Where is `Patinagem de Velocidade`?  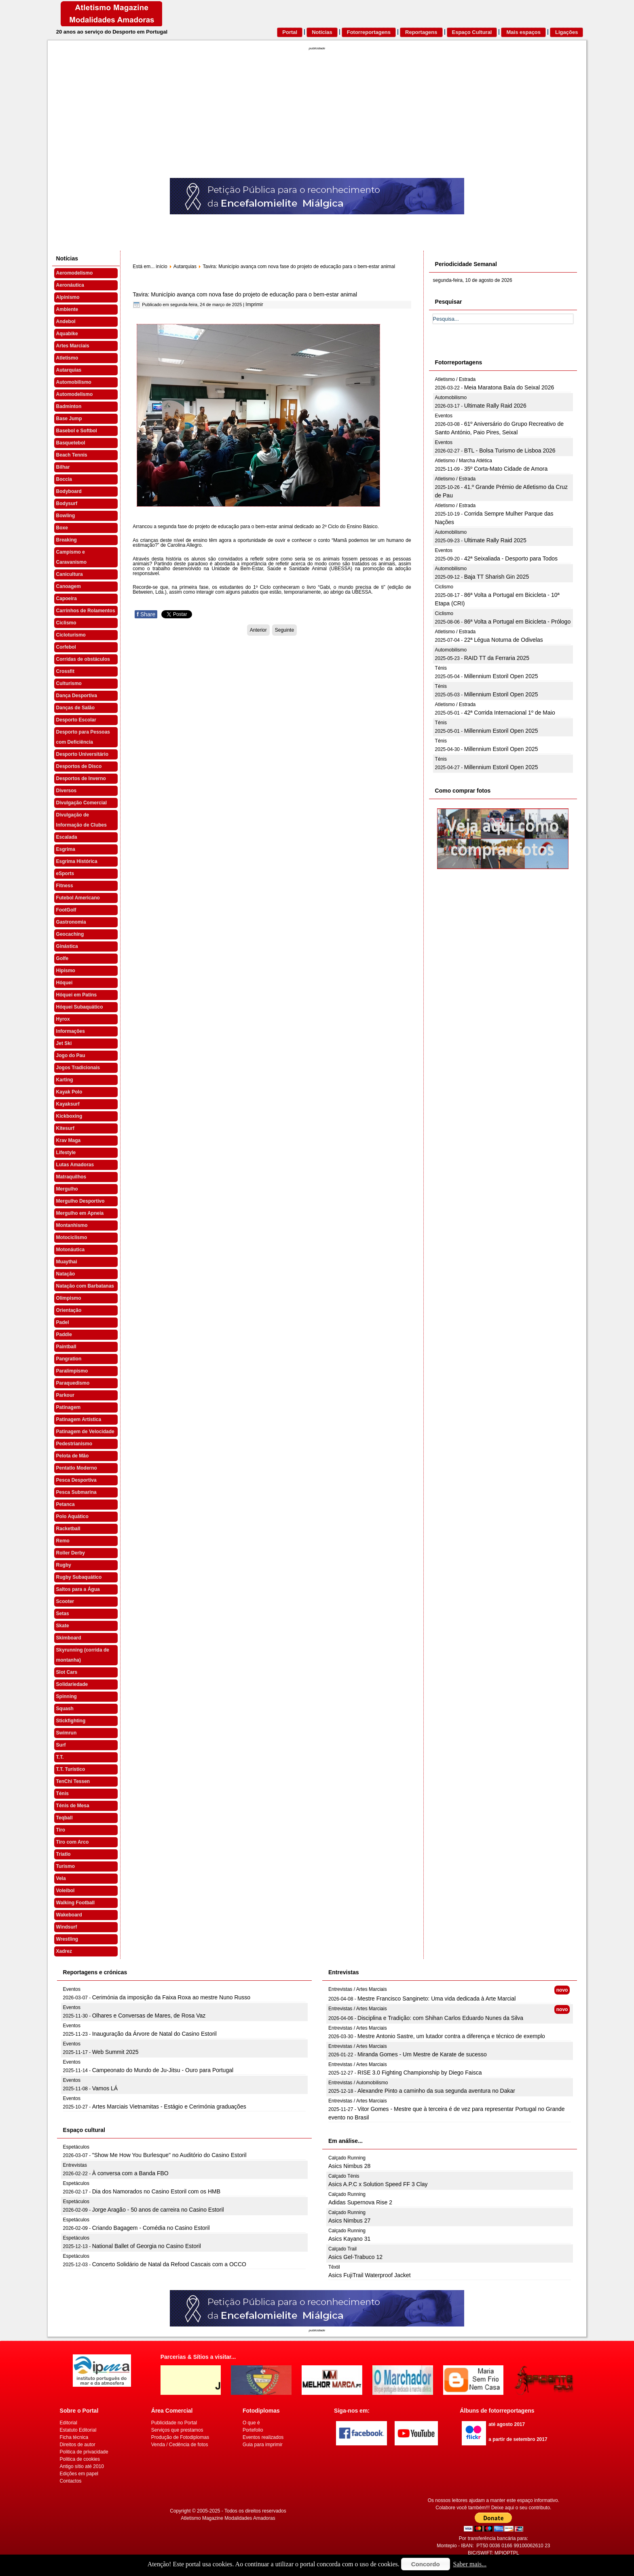 Patinagem de Velocidade is located at coordinates (85, 1431).